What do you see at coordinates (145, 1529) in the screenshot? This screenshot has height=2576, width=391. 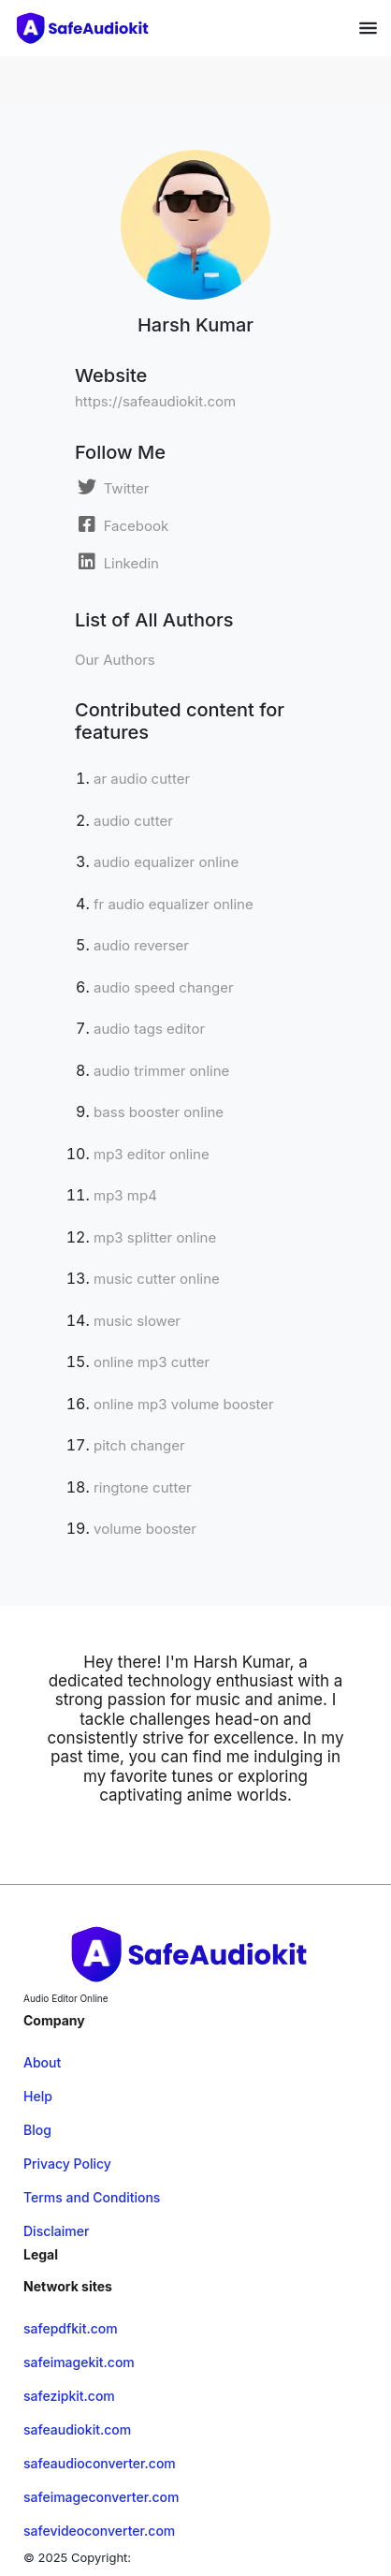 I see `volume booster` at bounding box center [145, 1529].